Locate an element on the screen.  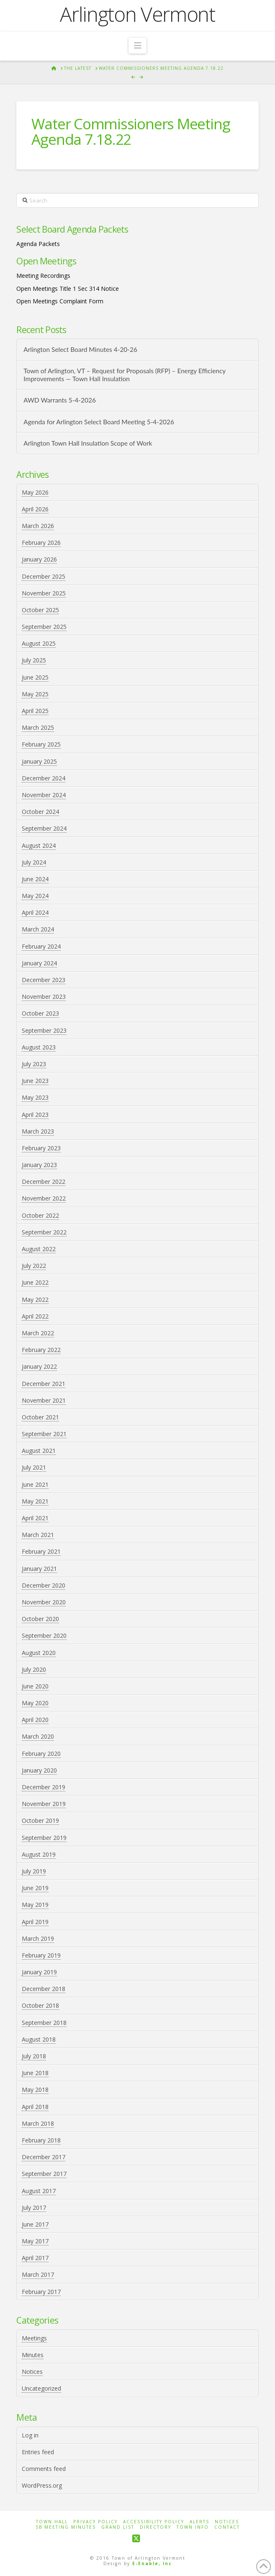
October 2023 is located at coordinates (40, 1013).